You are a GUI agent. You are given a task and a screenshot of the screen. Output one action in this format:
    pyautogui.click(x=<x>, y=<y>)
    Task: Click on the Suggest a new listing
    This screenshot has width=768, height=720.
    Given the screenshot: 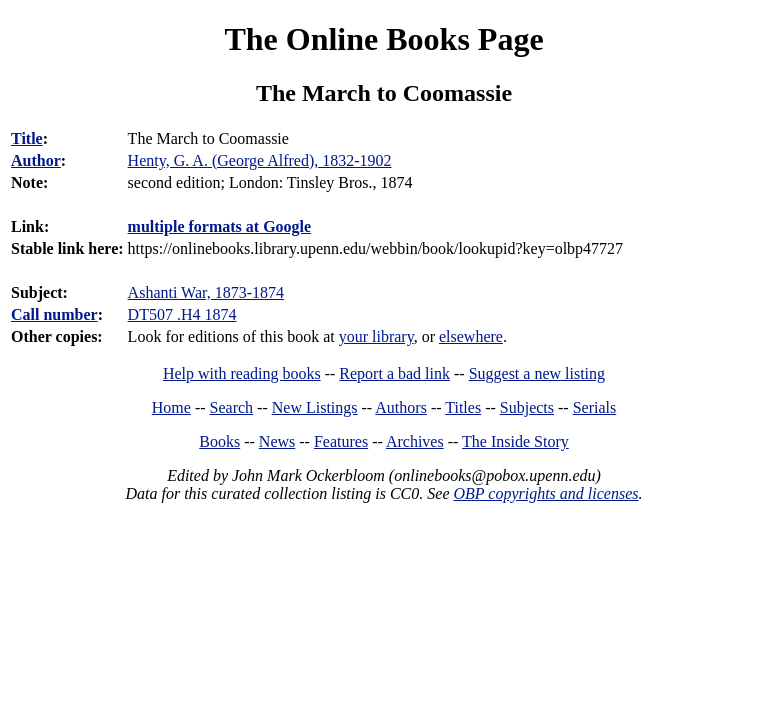 What is the action you would take?
    pyautogui.click(x=537, y=373)
    